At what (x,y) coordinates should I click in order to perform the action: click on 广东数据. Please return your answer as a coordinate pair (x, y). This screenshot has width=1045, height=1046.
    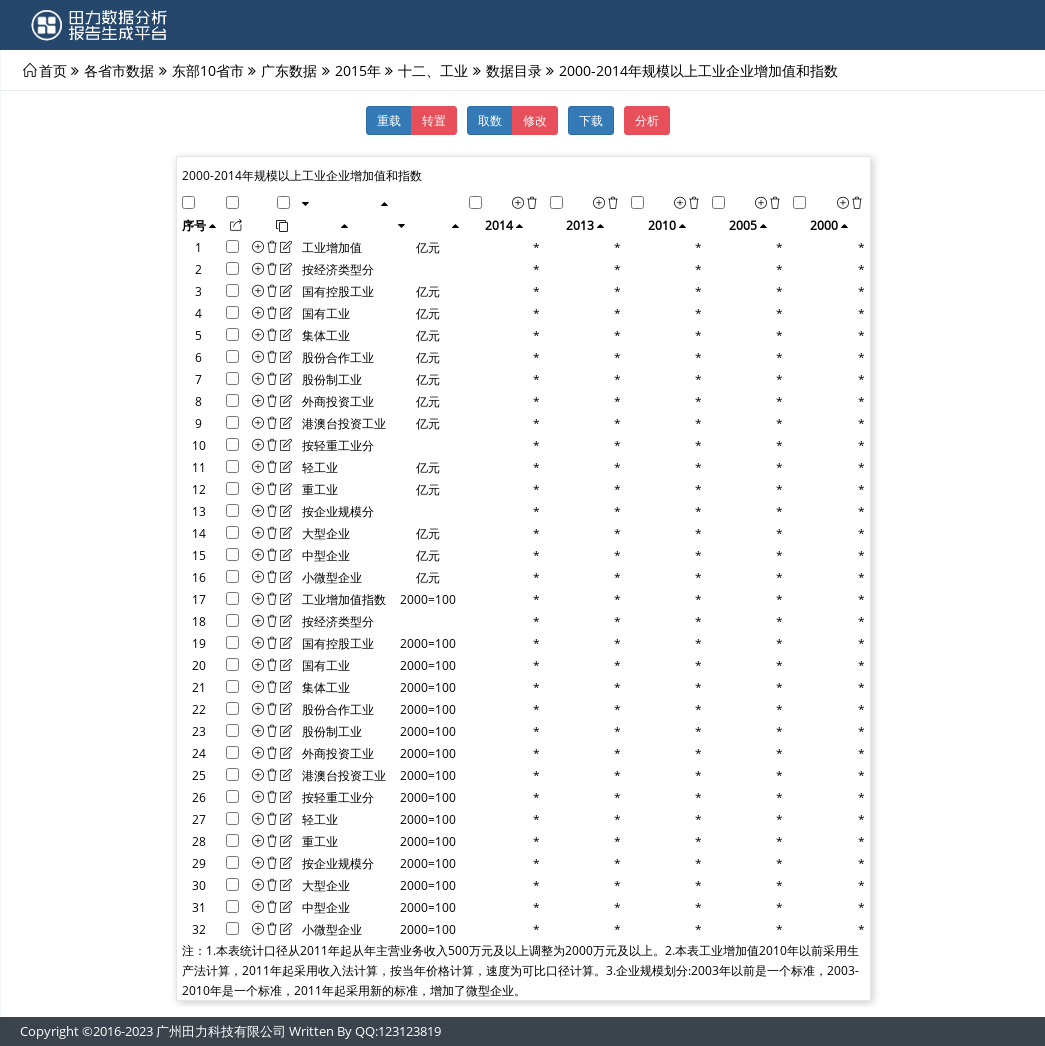
    Looking at the image, I should click on (289, 70).